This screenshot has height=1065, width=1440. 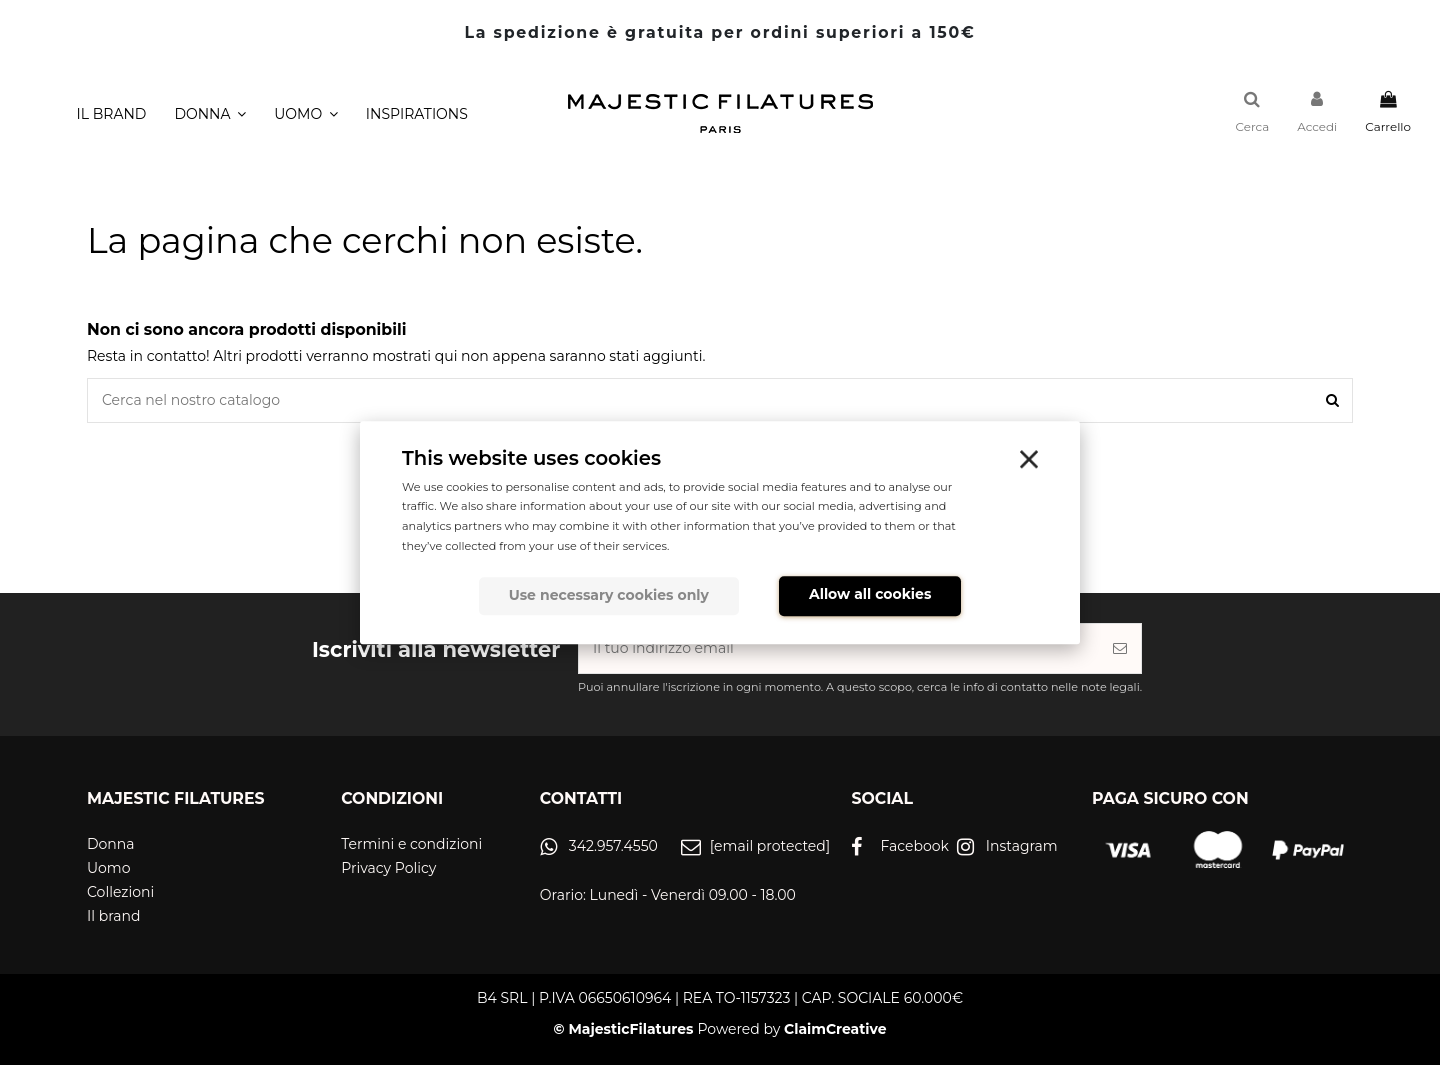 What do you see at coordinates (609, 596) in the screenshot?
I see `Use necessary cookies only` at bounding box center [609, 596].